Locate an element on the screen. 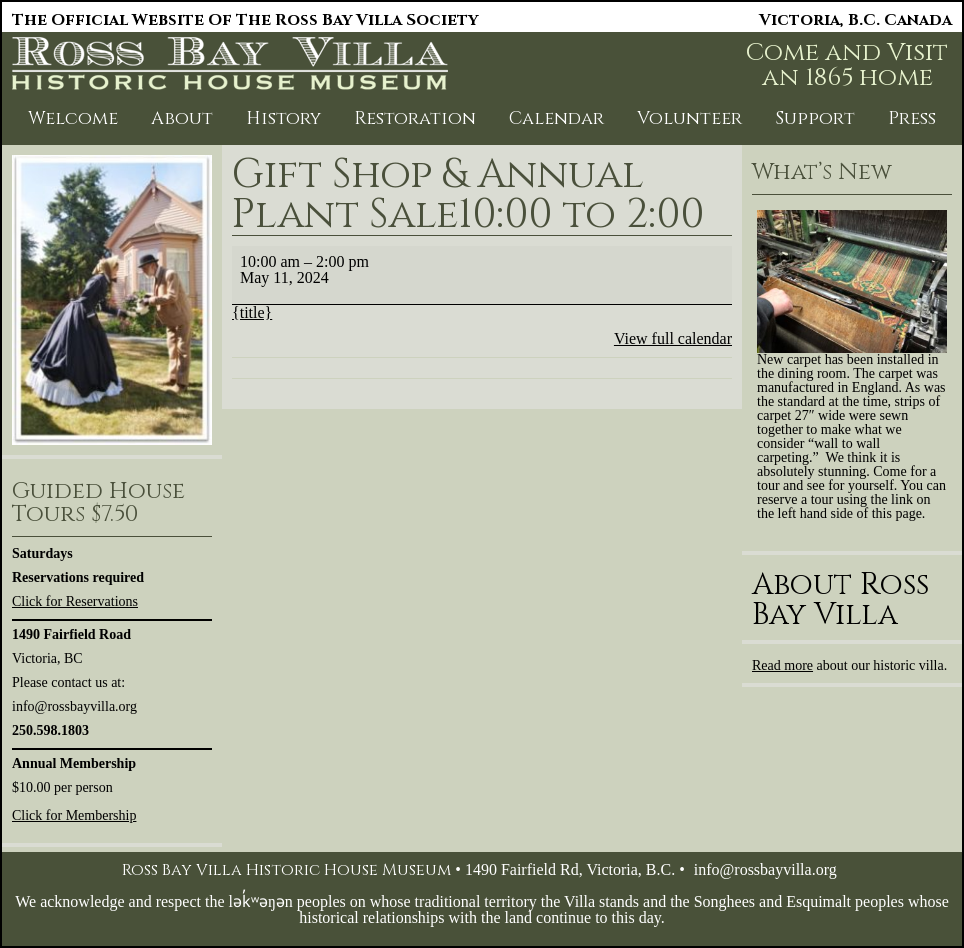 The width and height of the screenshot is (964, 948). Click for Membership is located at coordinates (74, 815).